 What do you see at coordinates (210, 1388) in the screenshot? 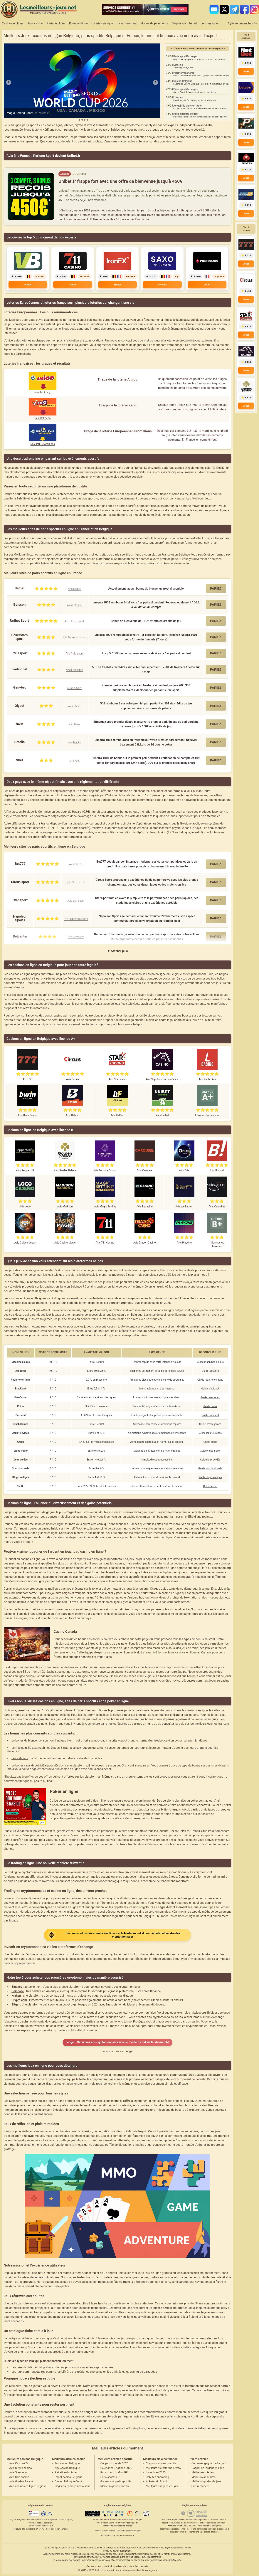
I see `Guide blackjack` at bounding box center [210, 1388].